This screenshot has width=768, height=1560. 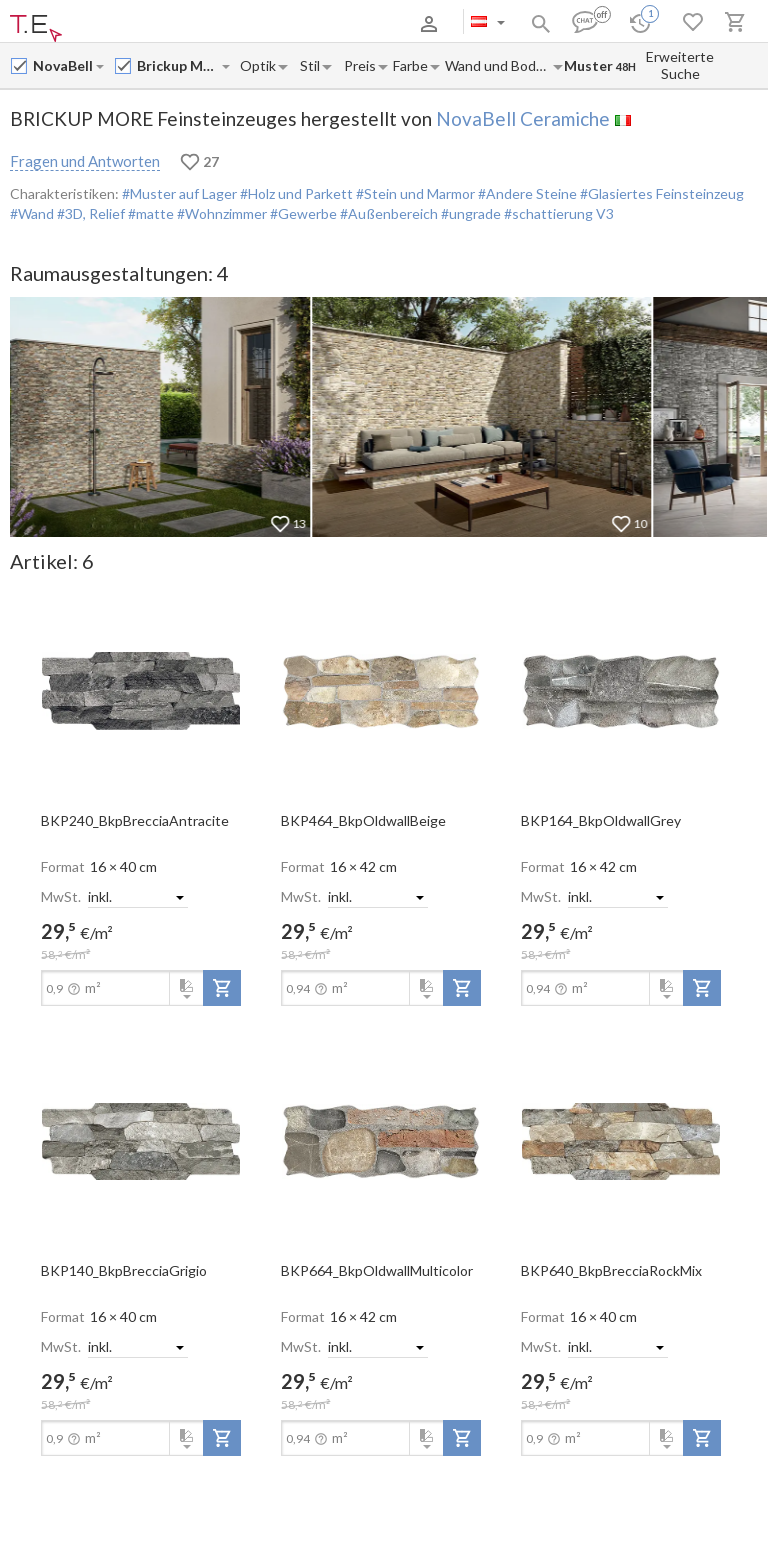 What do you see at coordinates (526, 193) in the screenshot?
I see `#Andere Steine` at bounding box center [526, 193].